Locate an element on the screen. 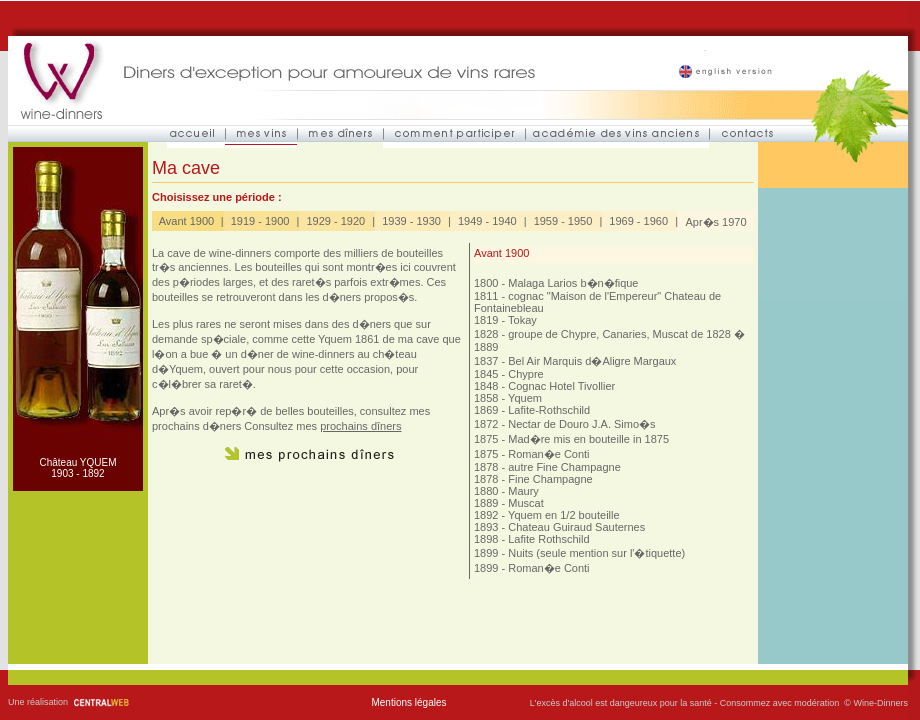 The width and height of the screenshot is (920, 720). Malaga Larios b�n�fique is located at coordinates (573, 283).